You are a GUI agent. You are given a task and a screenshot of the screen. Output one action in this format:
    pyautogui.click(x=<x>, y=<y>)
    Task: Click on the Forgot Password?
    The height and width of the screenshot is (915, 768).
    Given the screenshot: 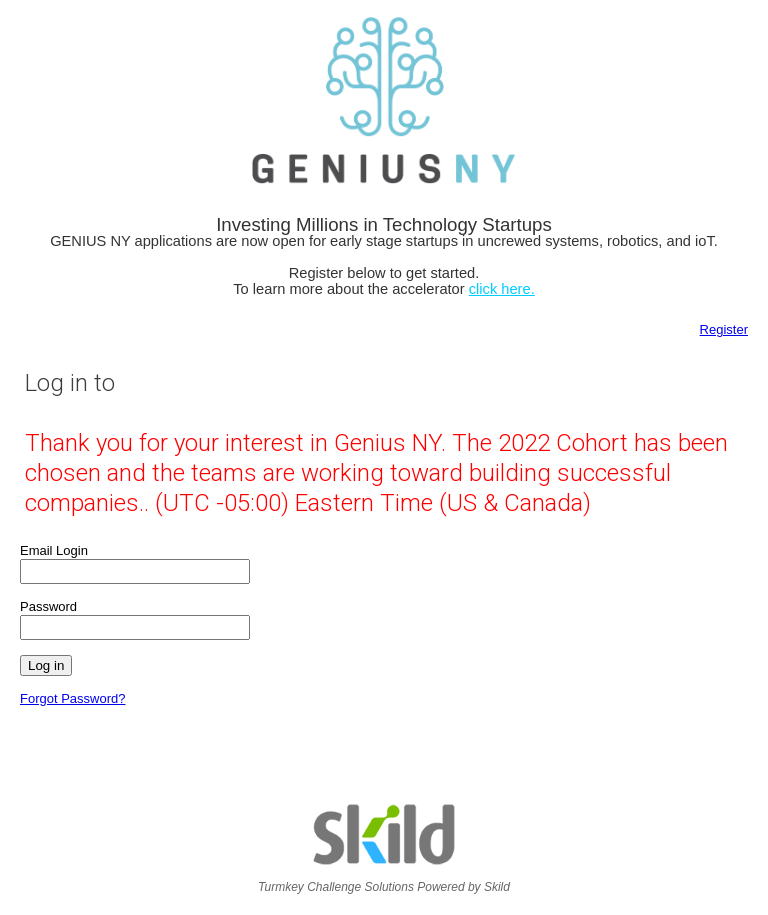 What is the action you would take?
    pyautogui.click(x=73, y=698)
    